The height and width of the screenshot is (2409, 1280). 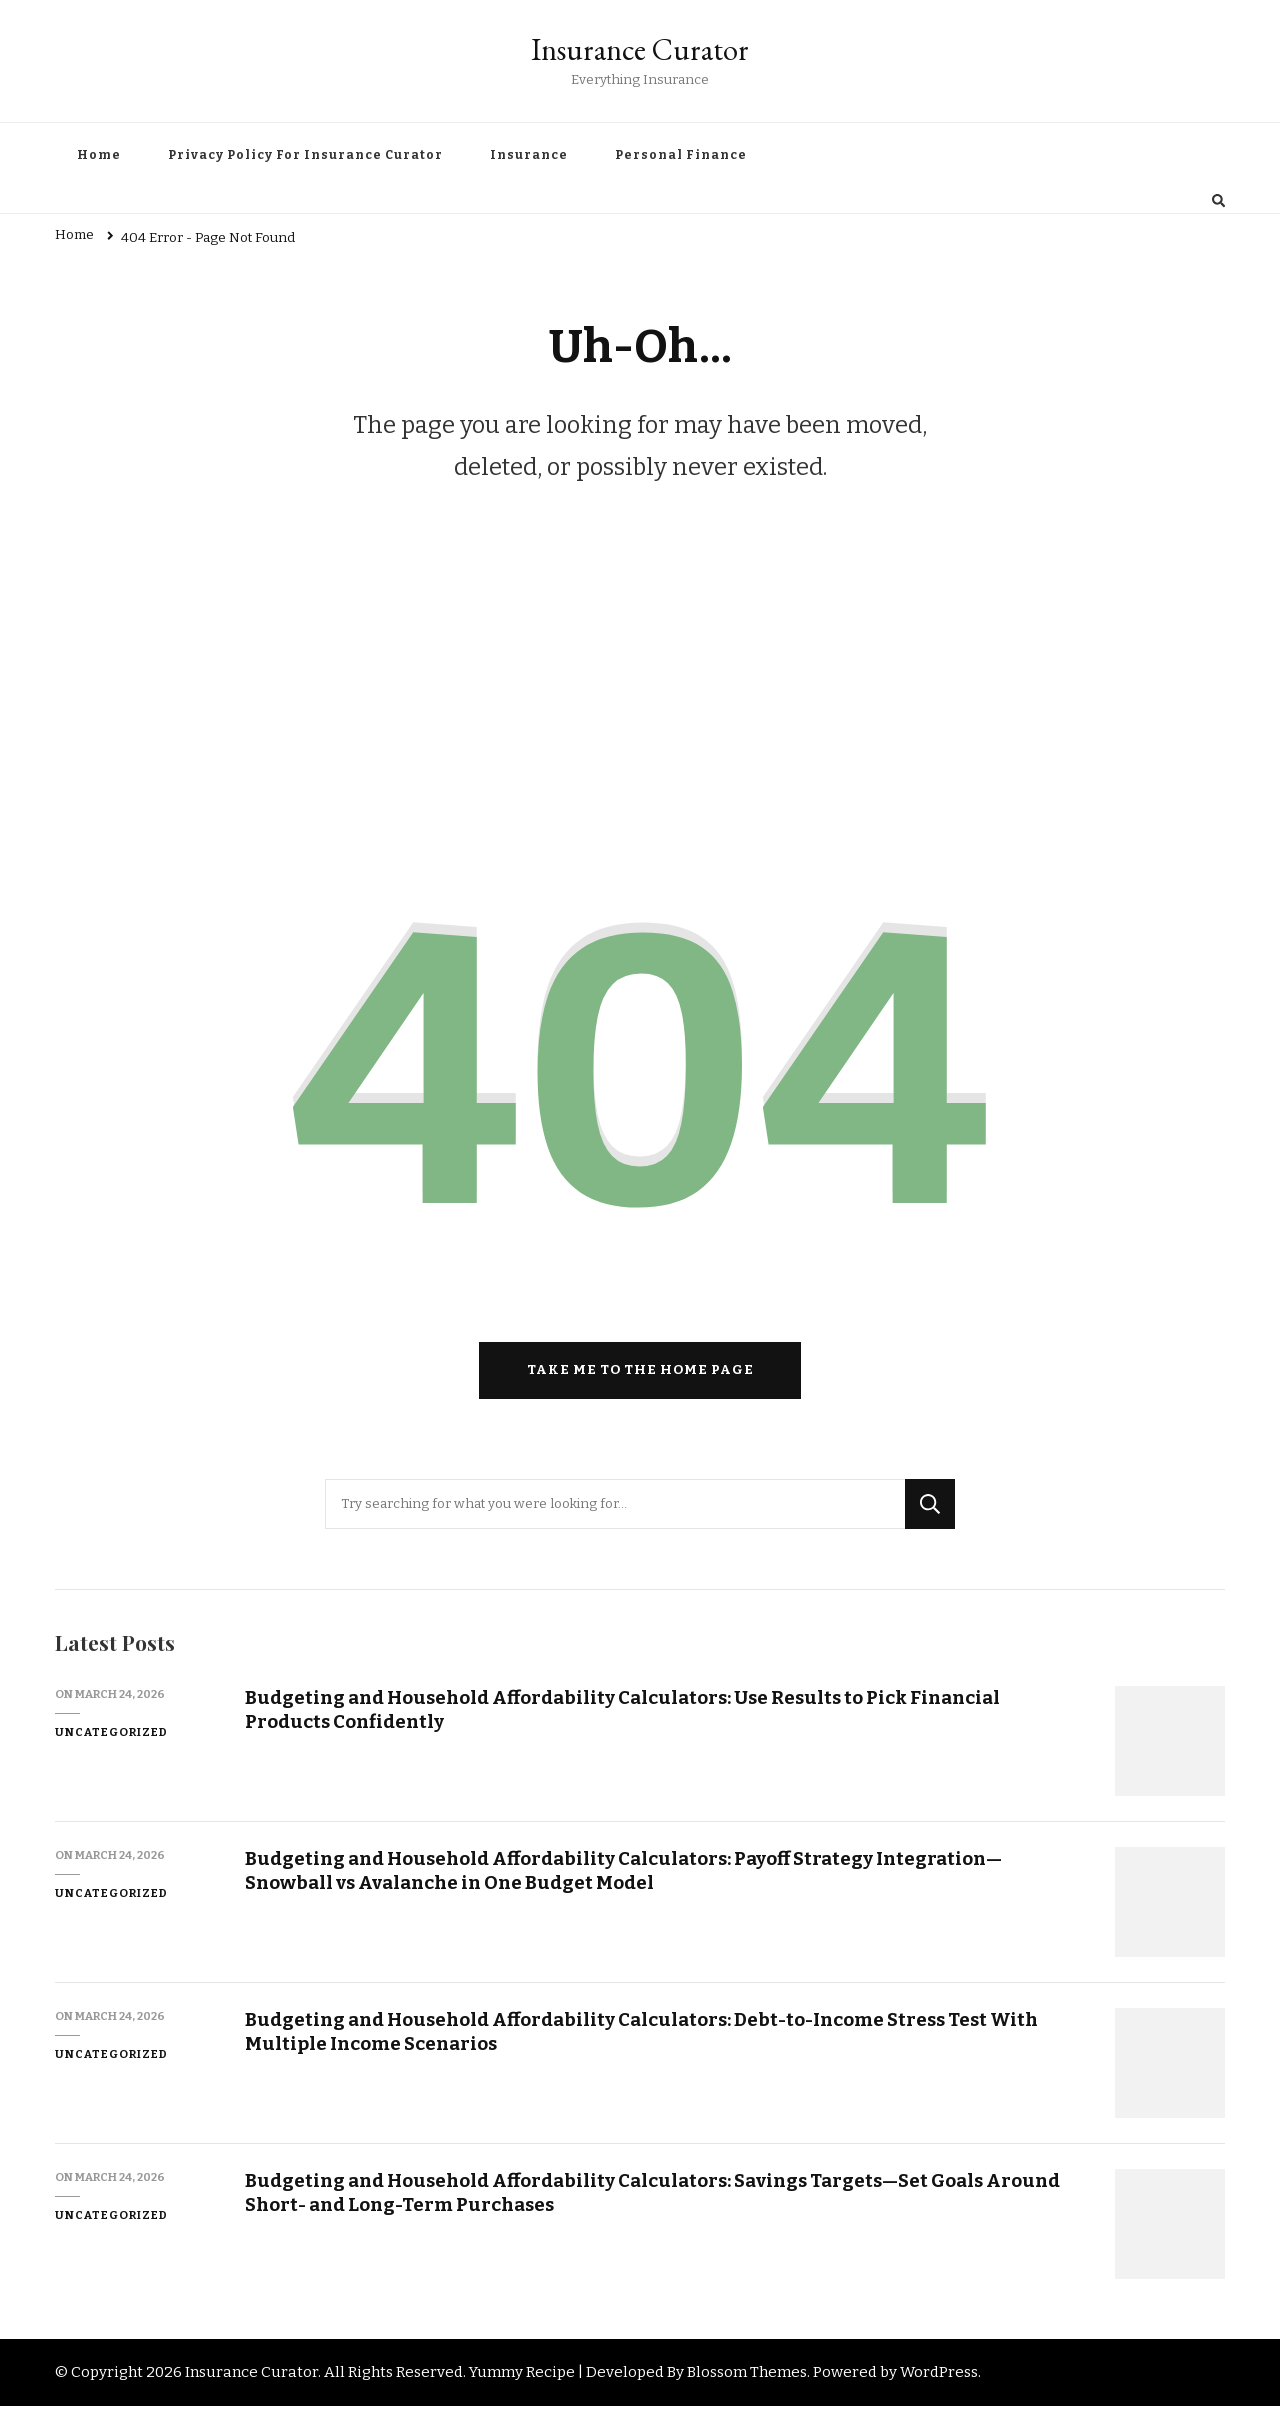 What do you see at coordinates (626, 1874) in the screenshot?
I see `Budgeting and Household Affordability Calculators: Payoff Strategy Integration—Snowball vs Avalanche in One Budget Model` at bounding box center [626, 1874].